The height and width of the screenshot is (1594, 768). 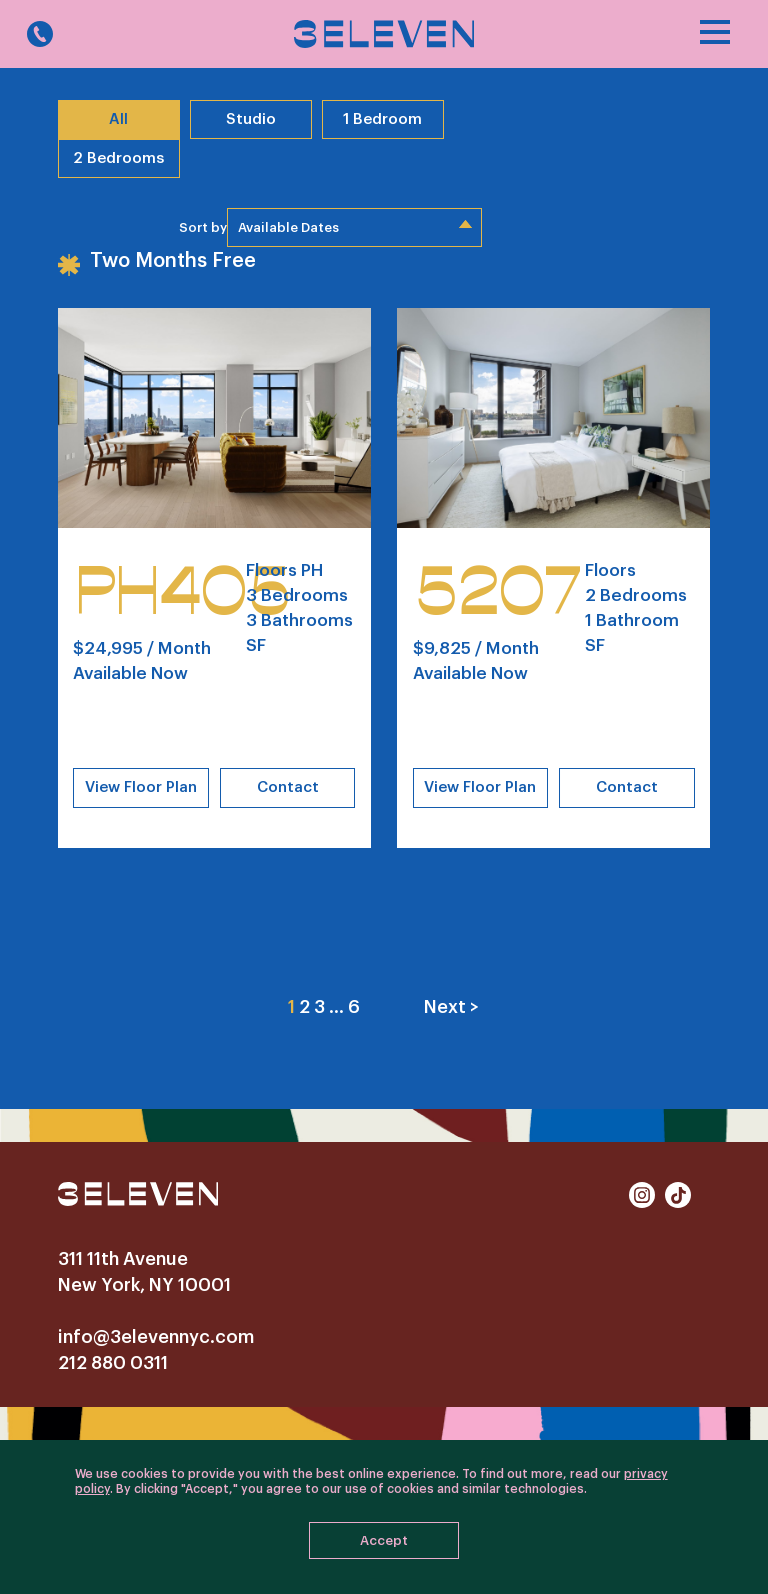 What do you see at coordinates (451, 1007) in the screenshot?
I see `Next >` at bounding box center [451, 1007].